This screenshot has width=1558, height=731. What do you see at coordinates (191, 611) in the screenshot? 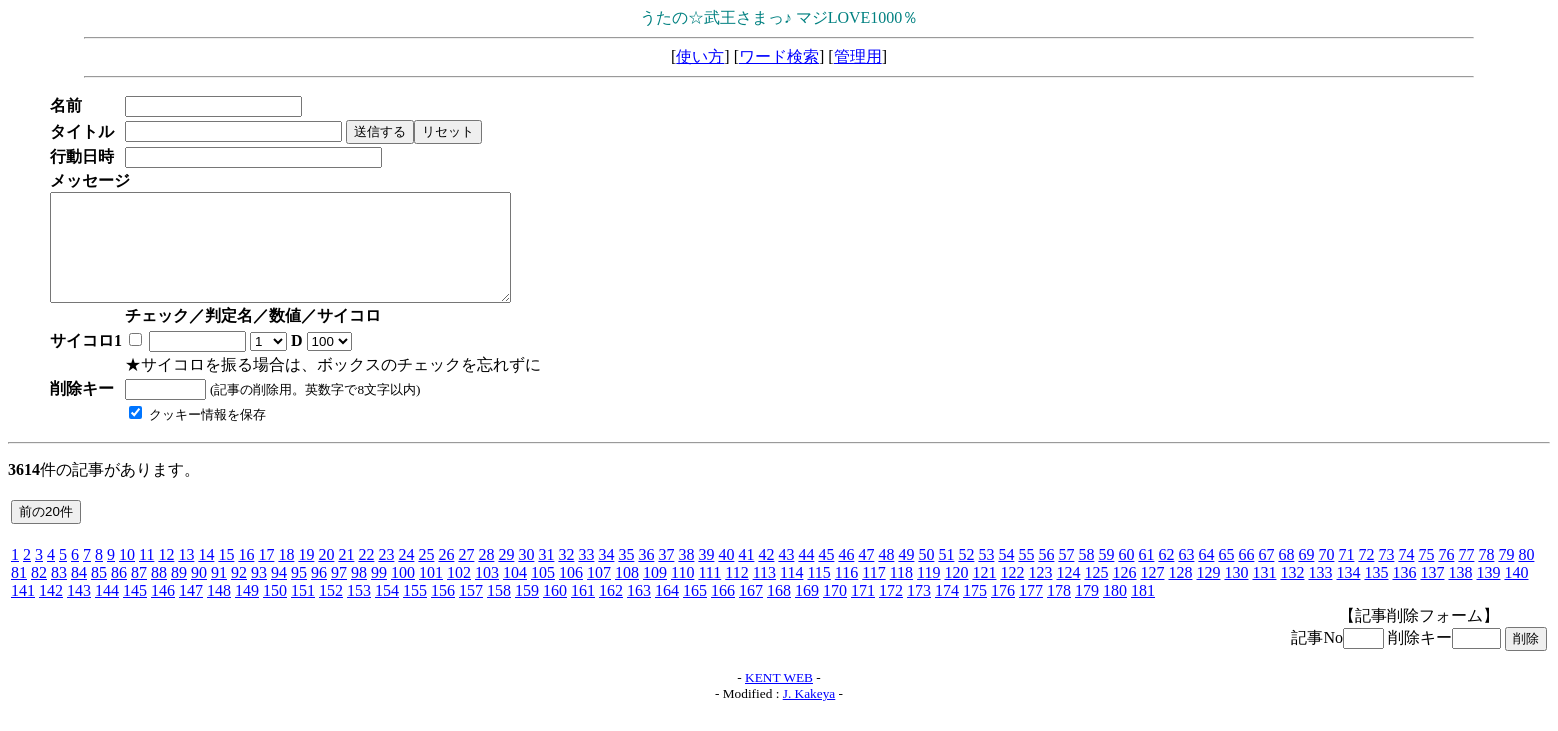
I see `147` at bounding box center [191, 611].